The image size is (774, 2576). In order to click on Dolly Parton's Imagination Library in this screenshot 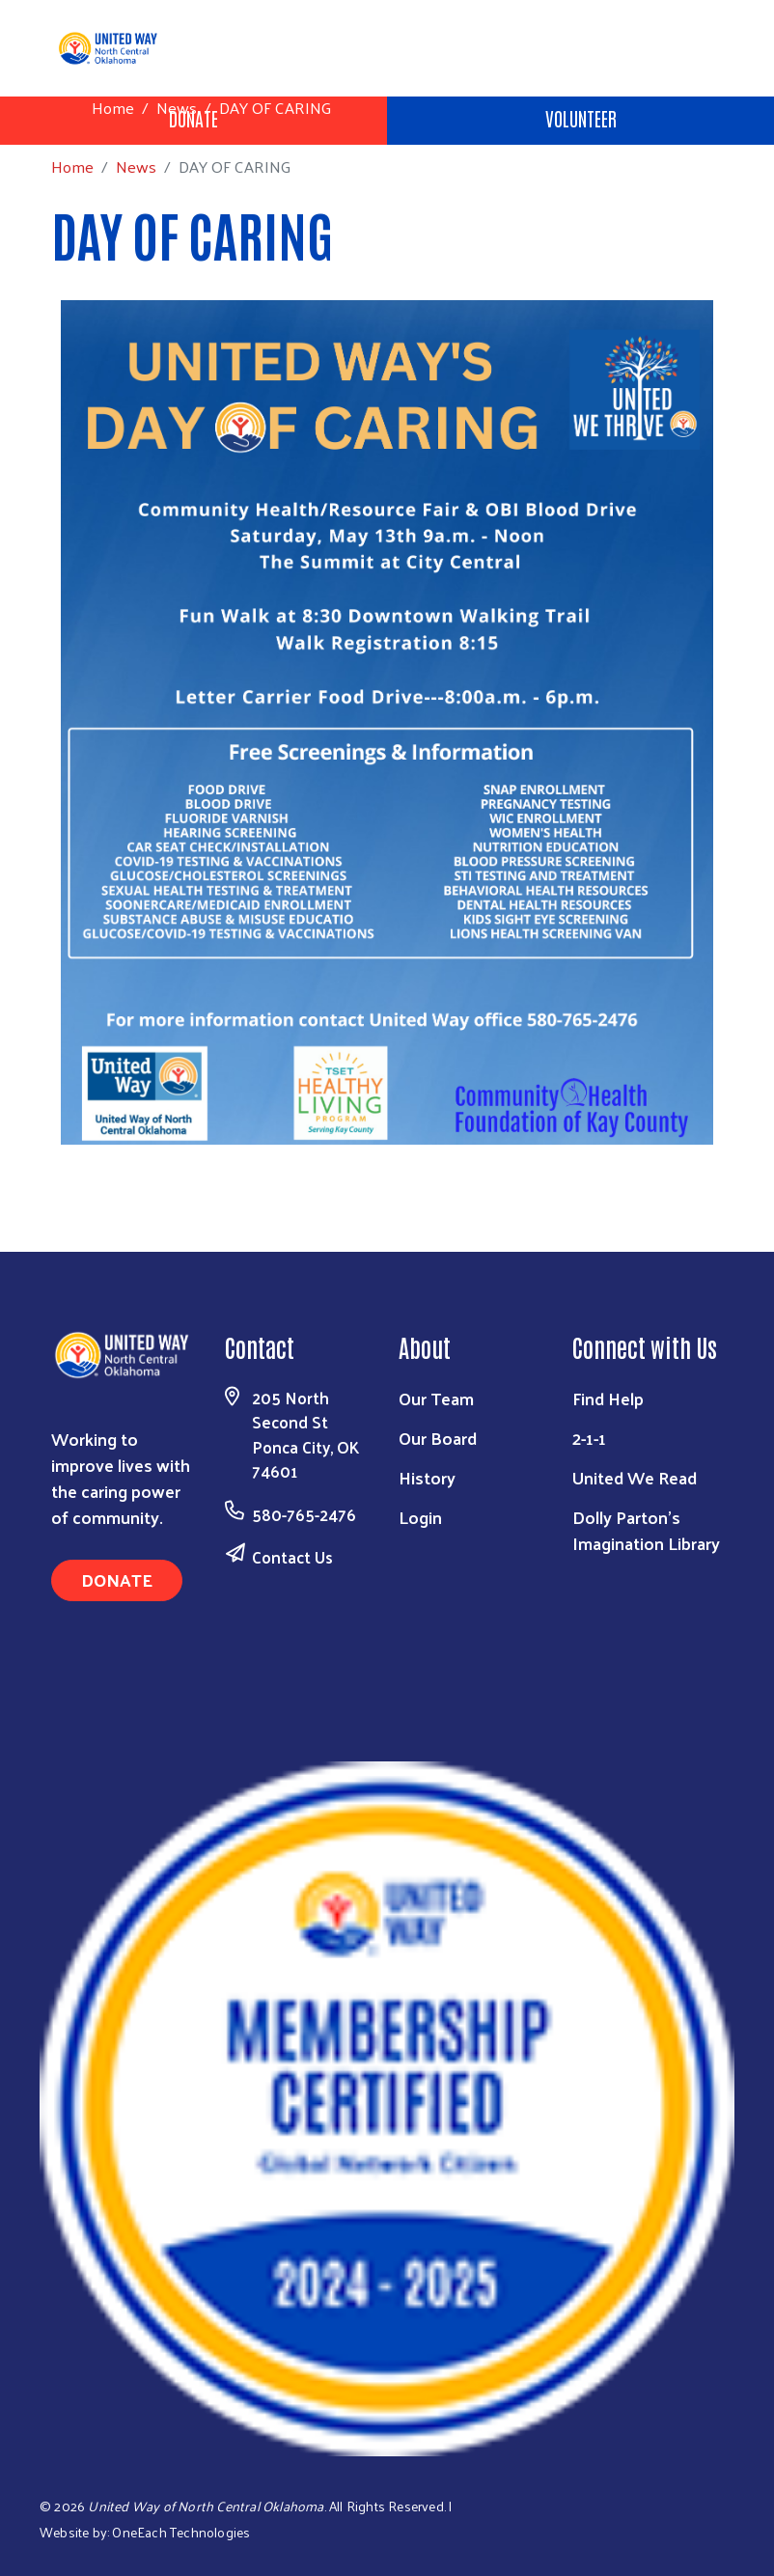, I will do `click(646, 1530)`.